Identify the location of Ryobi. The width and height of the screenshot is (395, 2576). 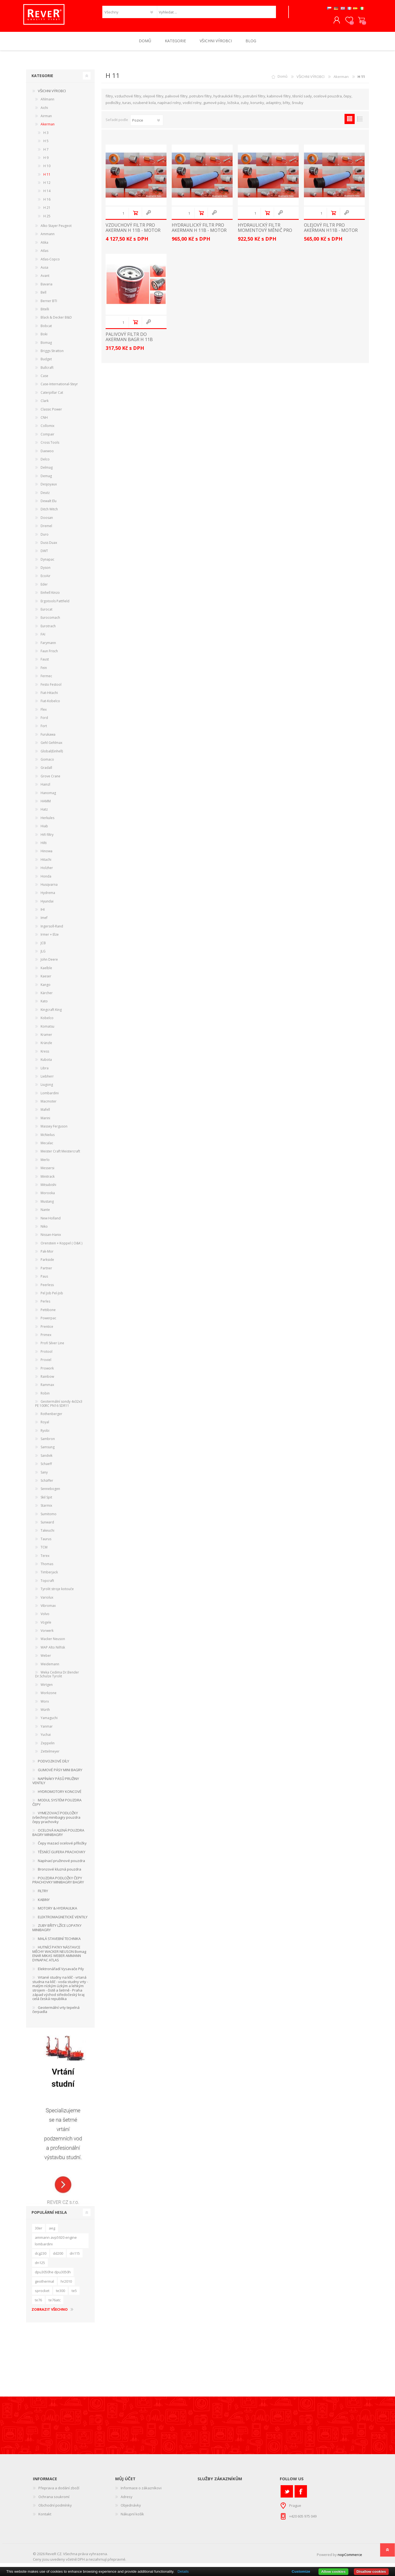
(45, 1434).